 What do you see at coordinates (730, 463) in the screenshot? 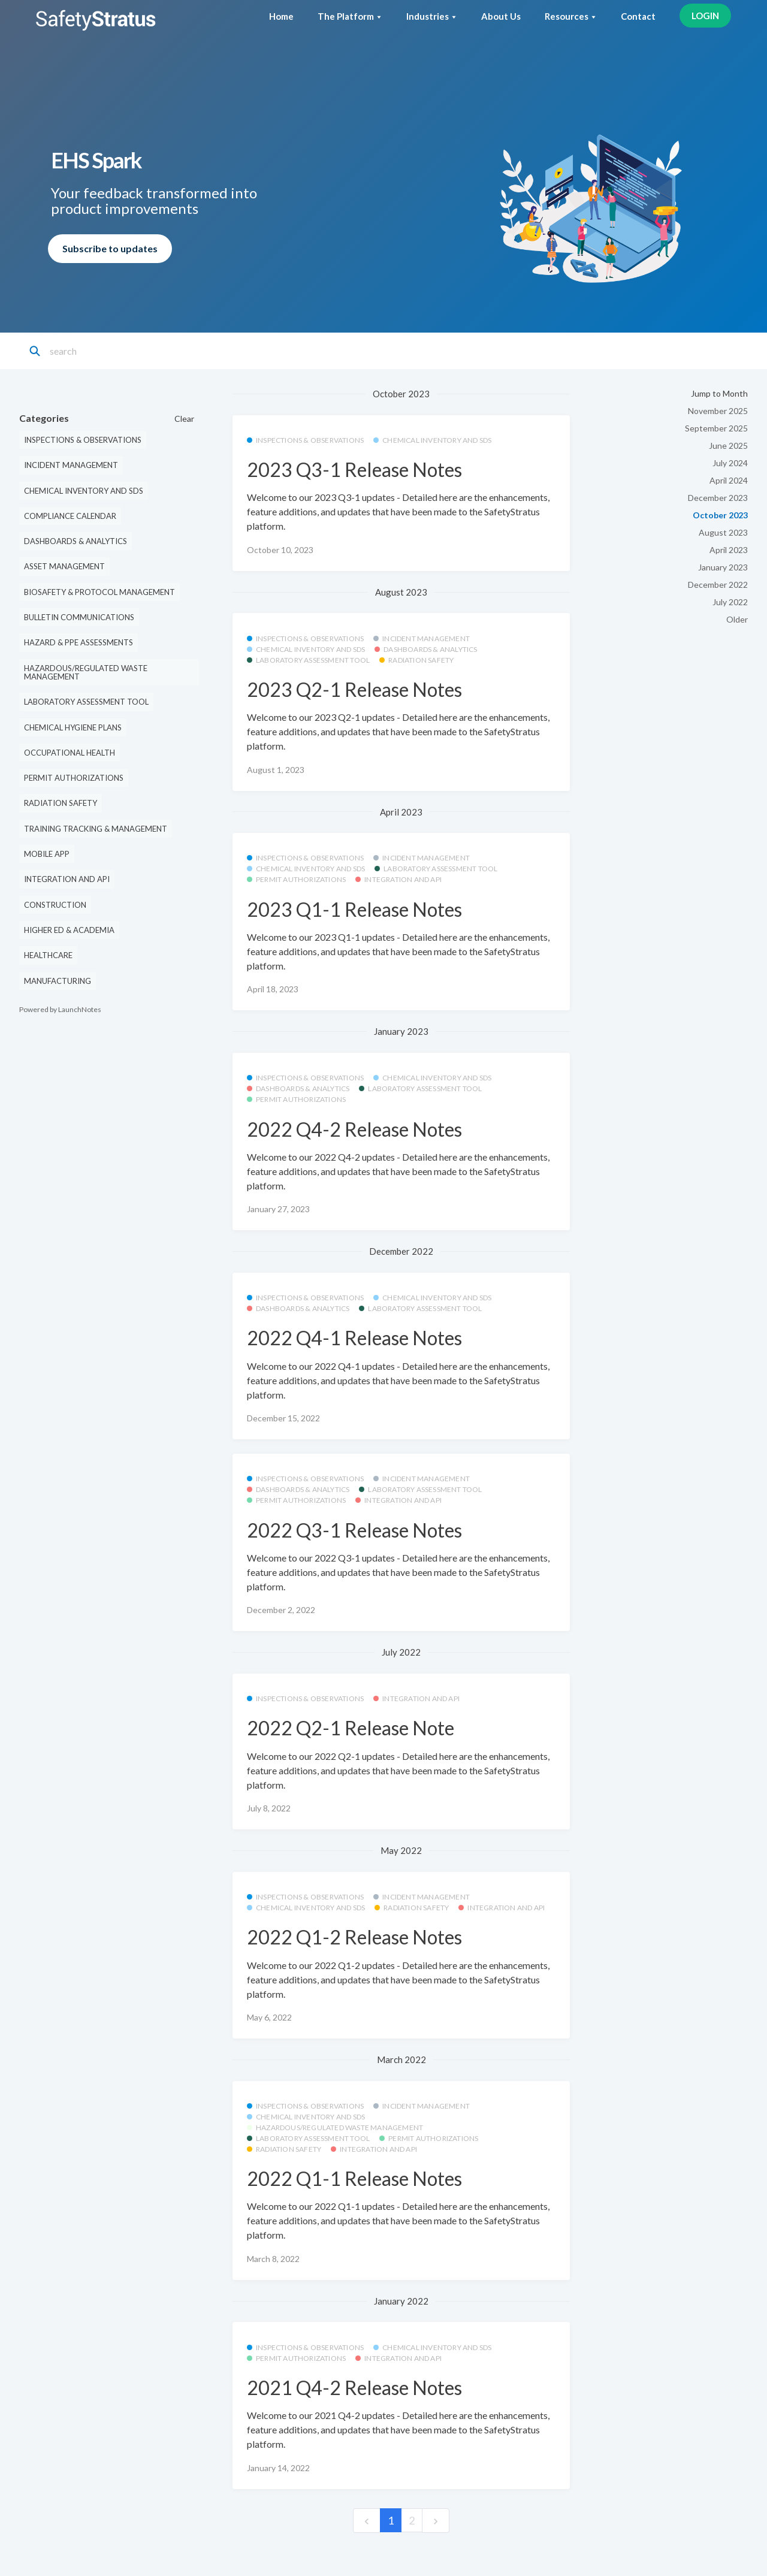
I see `July 2024` at bounding box center [730, 463].